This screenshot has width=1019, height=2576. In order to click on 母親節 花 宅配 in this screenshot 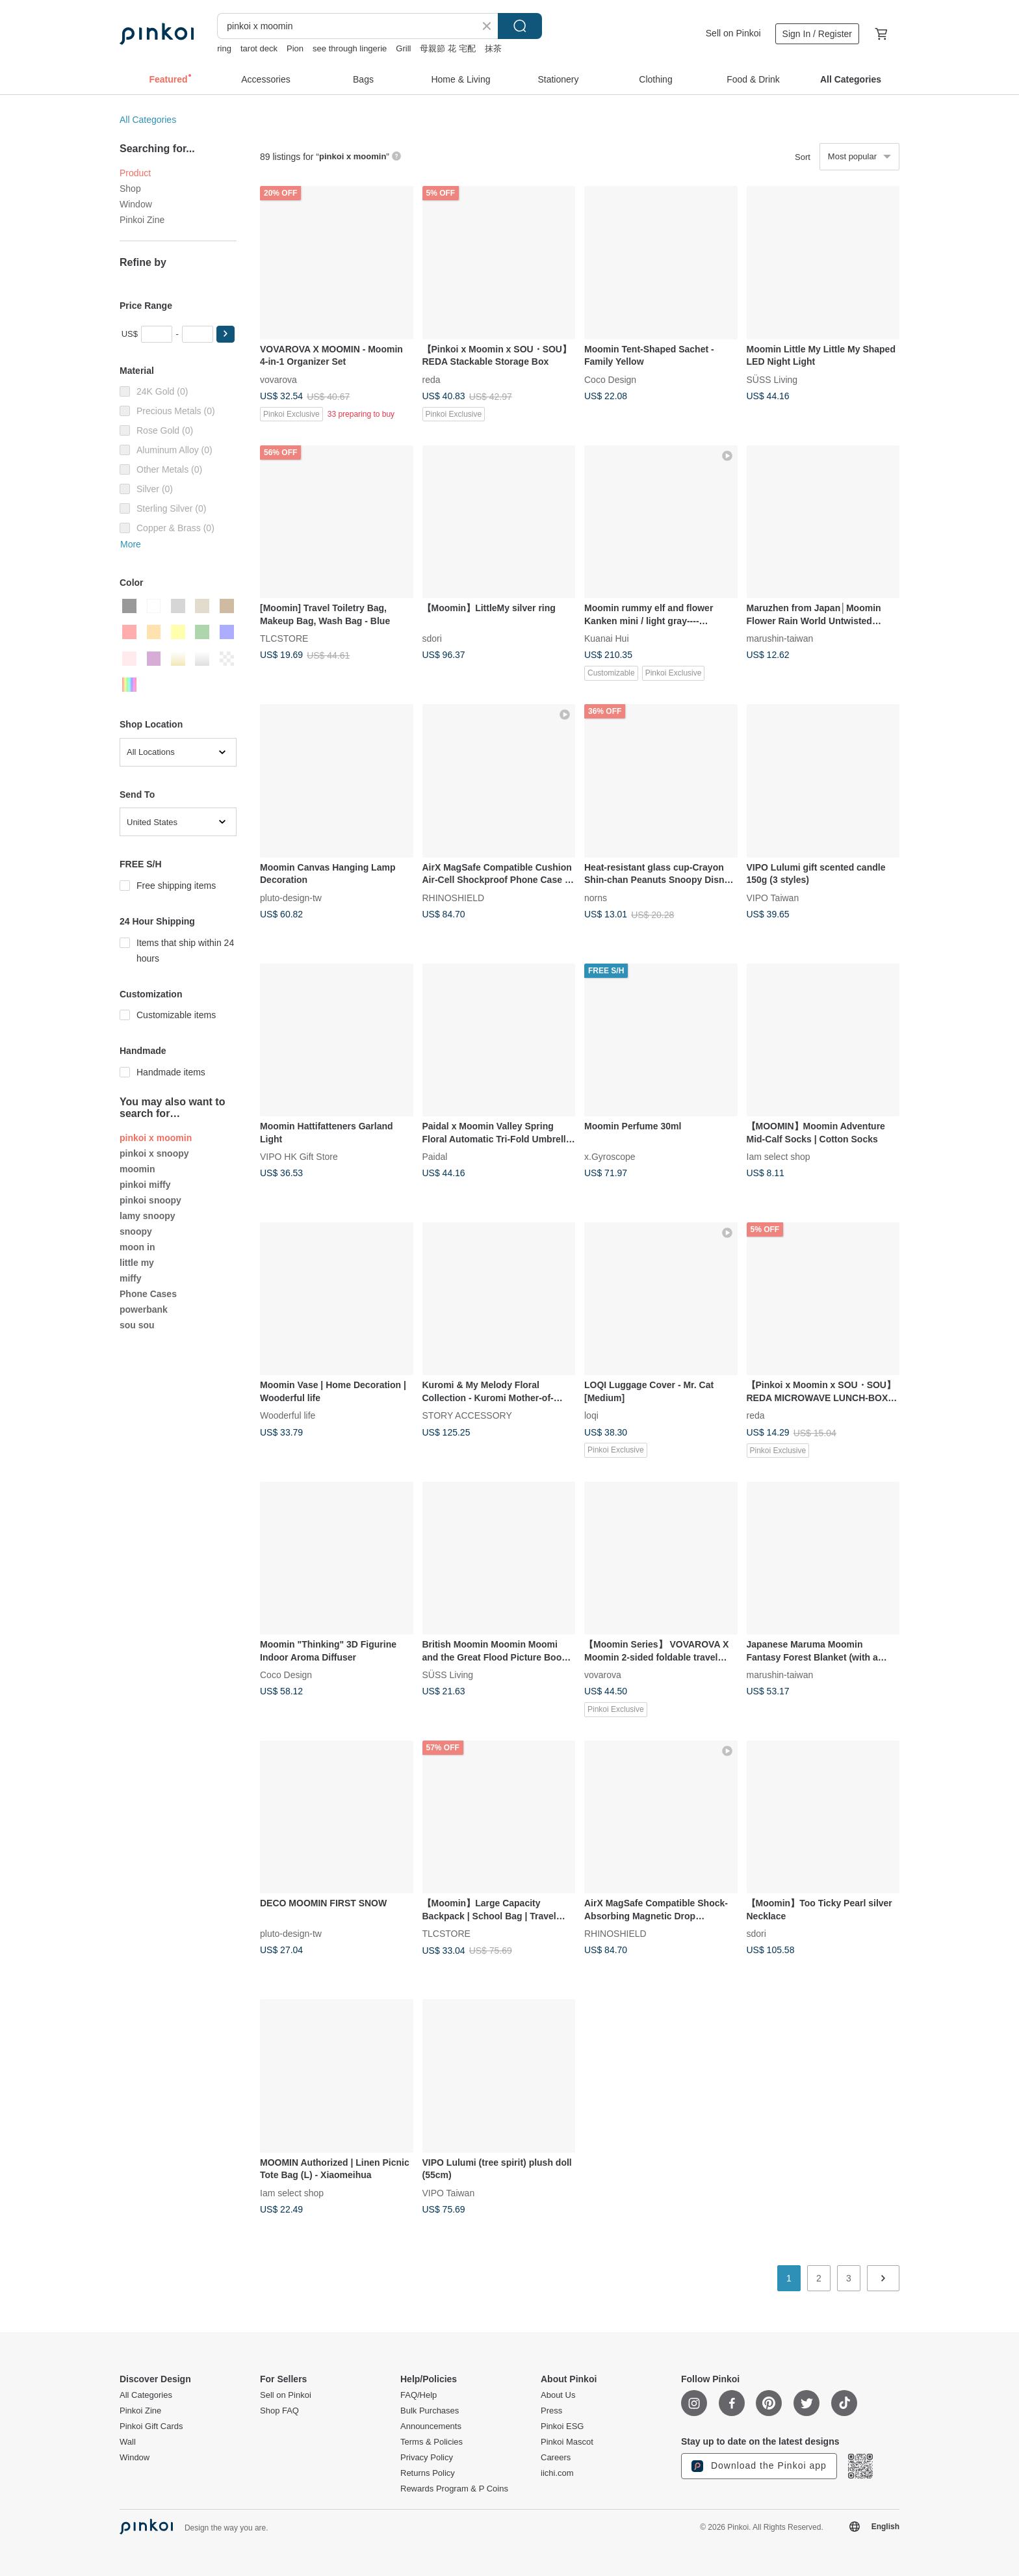, I will do `click(447, 48)`.